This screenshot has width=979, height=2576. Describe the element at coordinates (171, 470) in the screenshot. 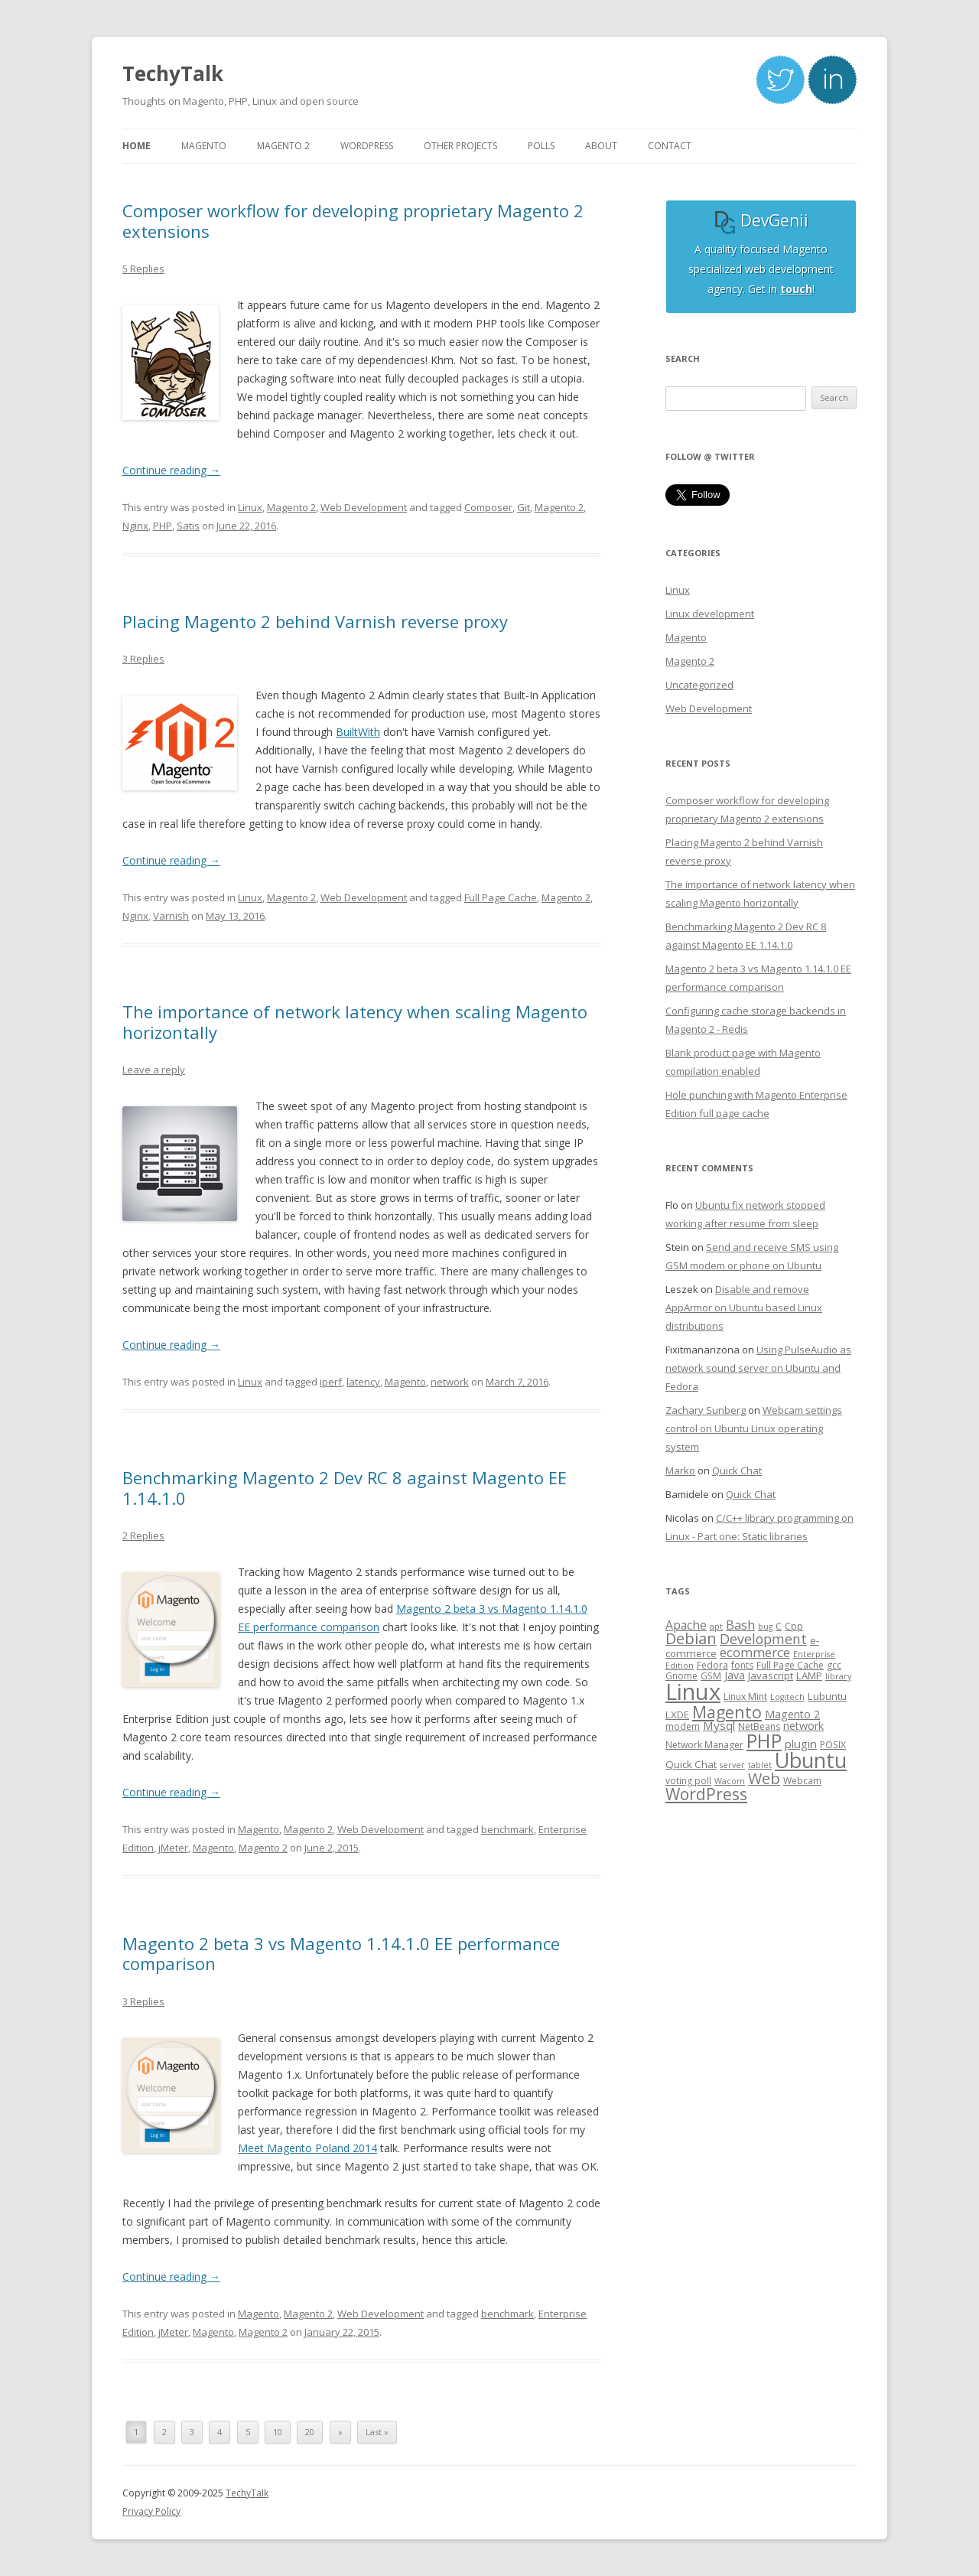

I see `Continue reading` at that location.